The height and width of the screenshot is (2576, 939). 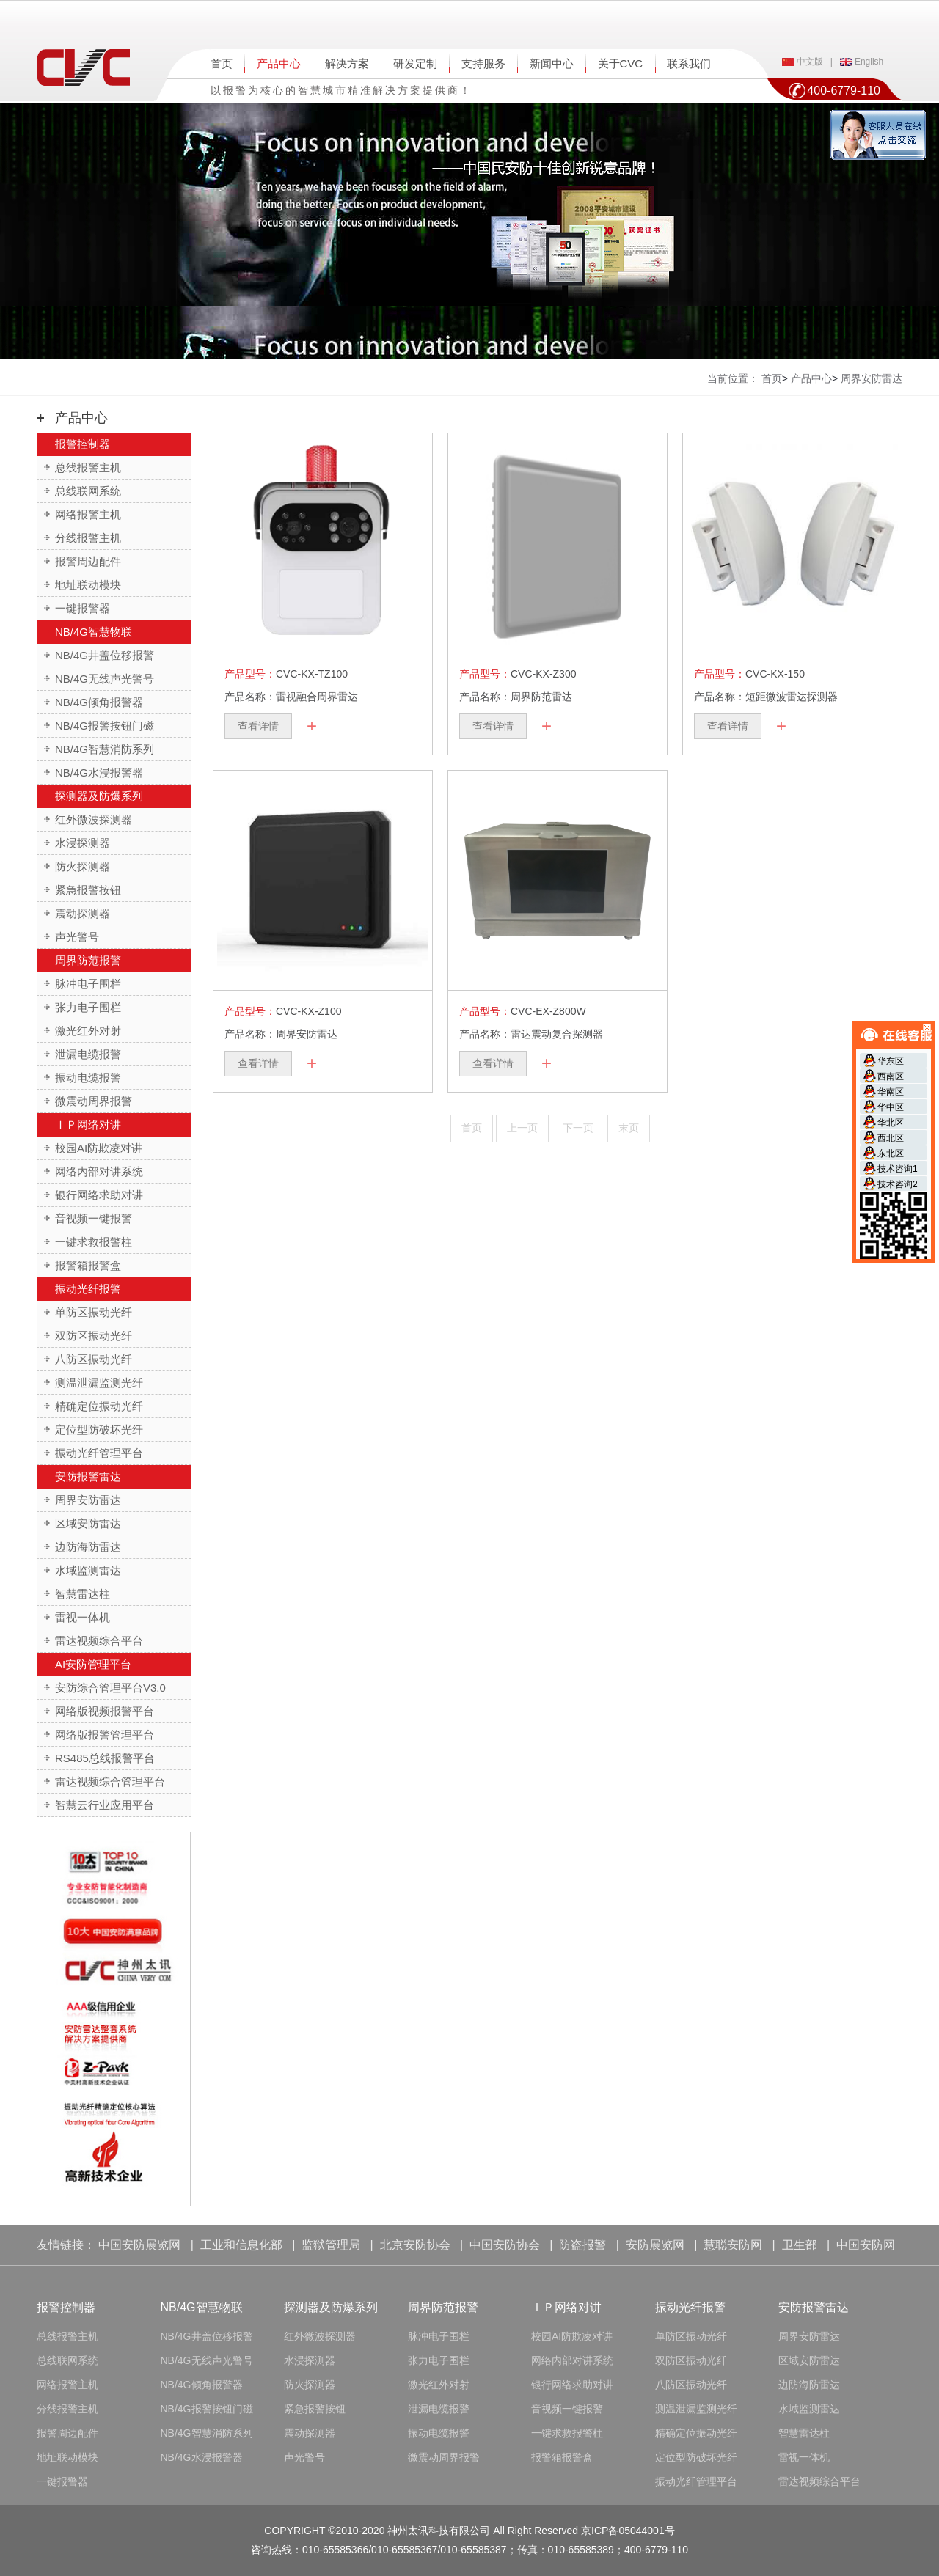 What do you see at coordinates (104, 1805) in the screenshot?
I see `智慧云行业应用平台` at bounding box center [104, 1805].